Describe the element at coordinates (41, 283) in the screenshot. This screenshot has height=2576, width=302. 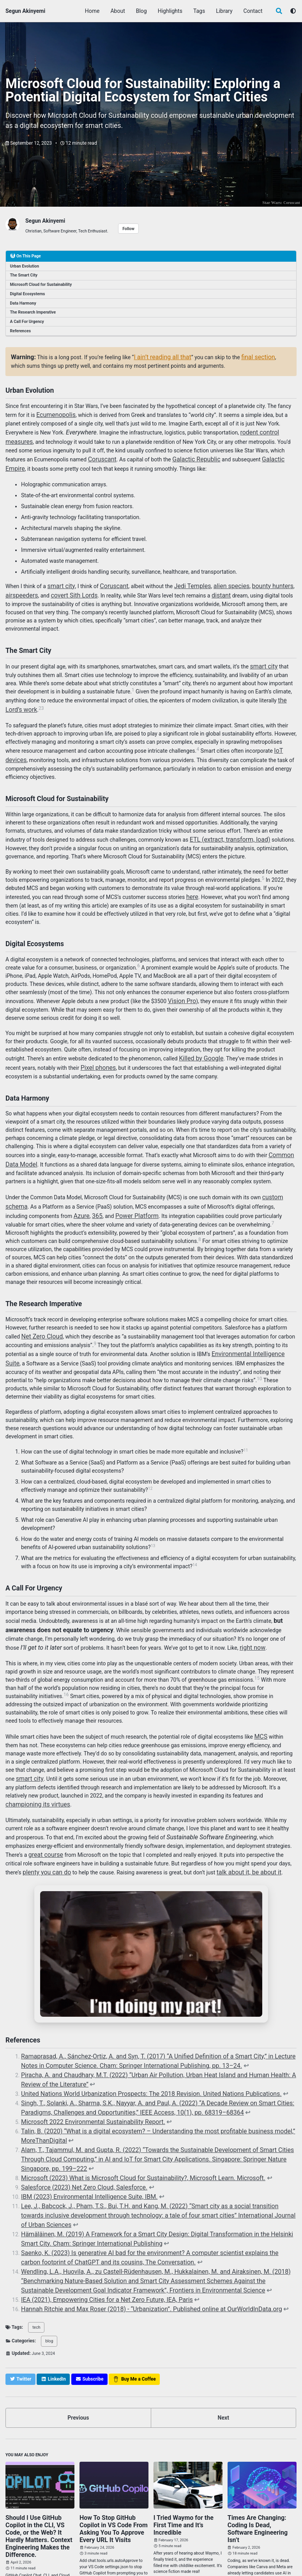
I see `Microsoft Cloud for Sustainability` at that location.